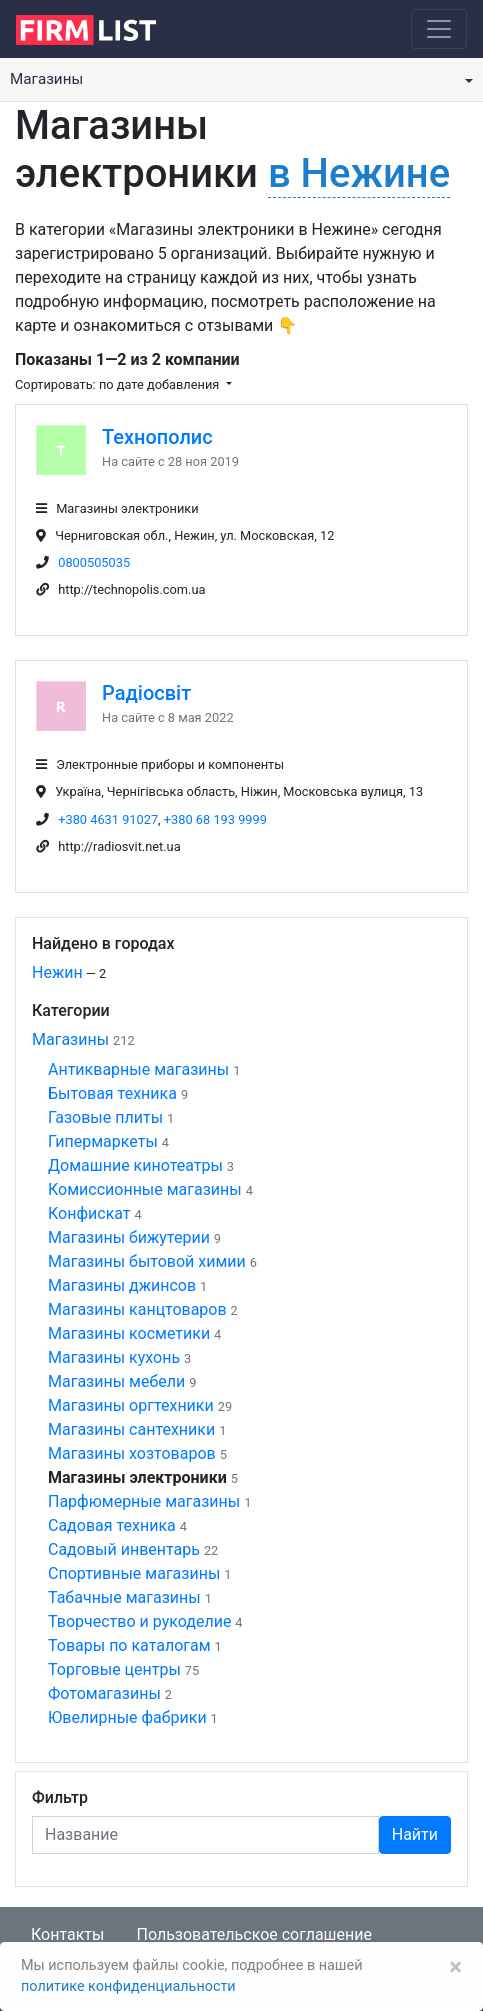 This screenshot has height=2011, width=483. I want to click on Магазины мебели, so click(116, 1381).